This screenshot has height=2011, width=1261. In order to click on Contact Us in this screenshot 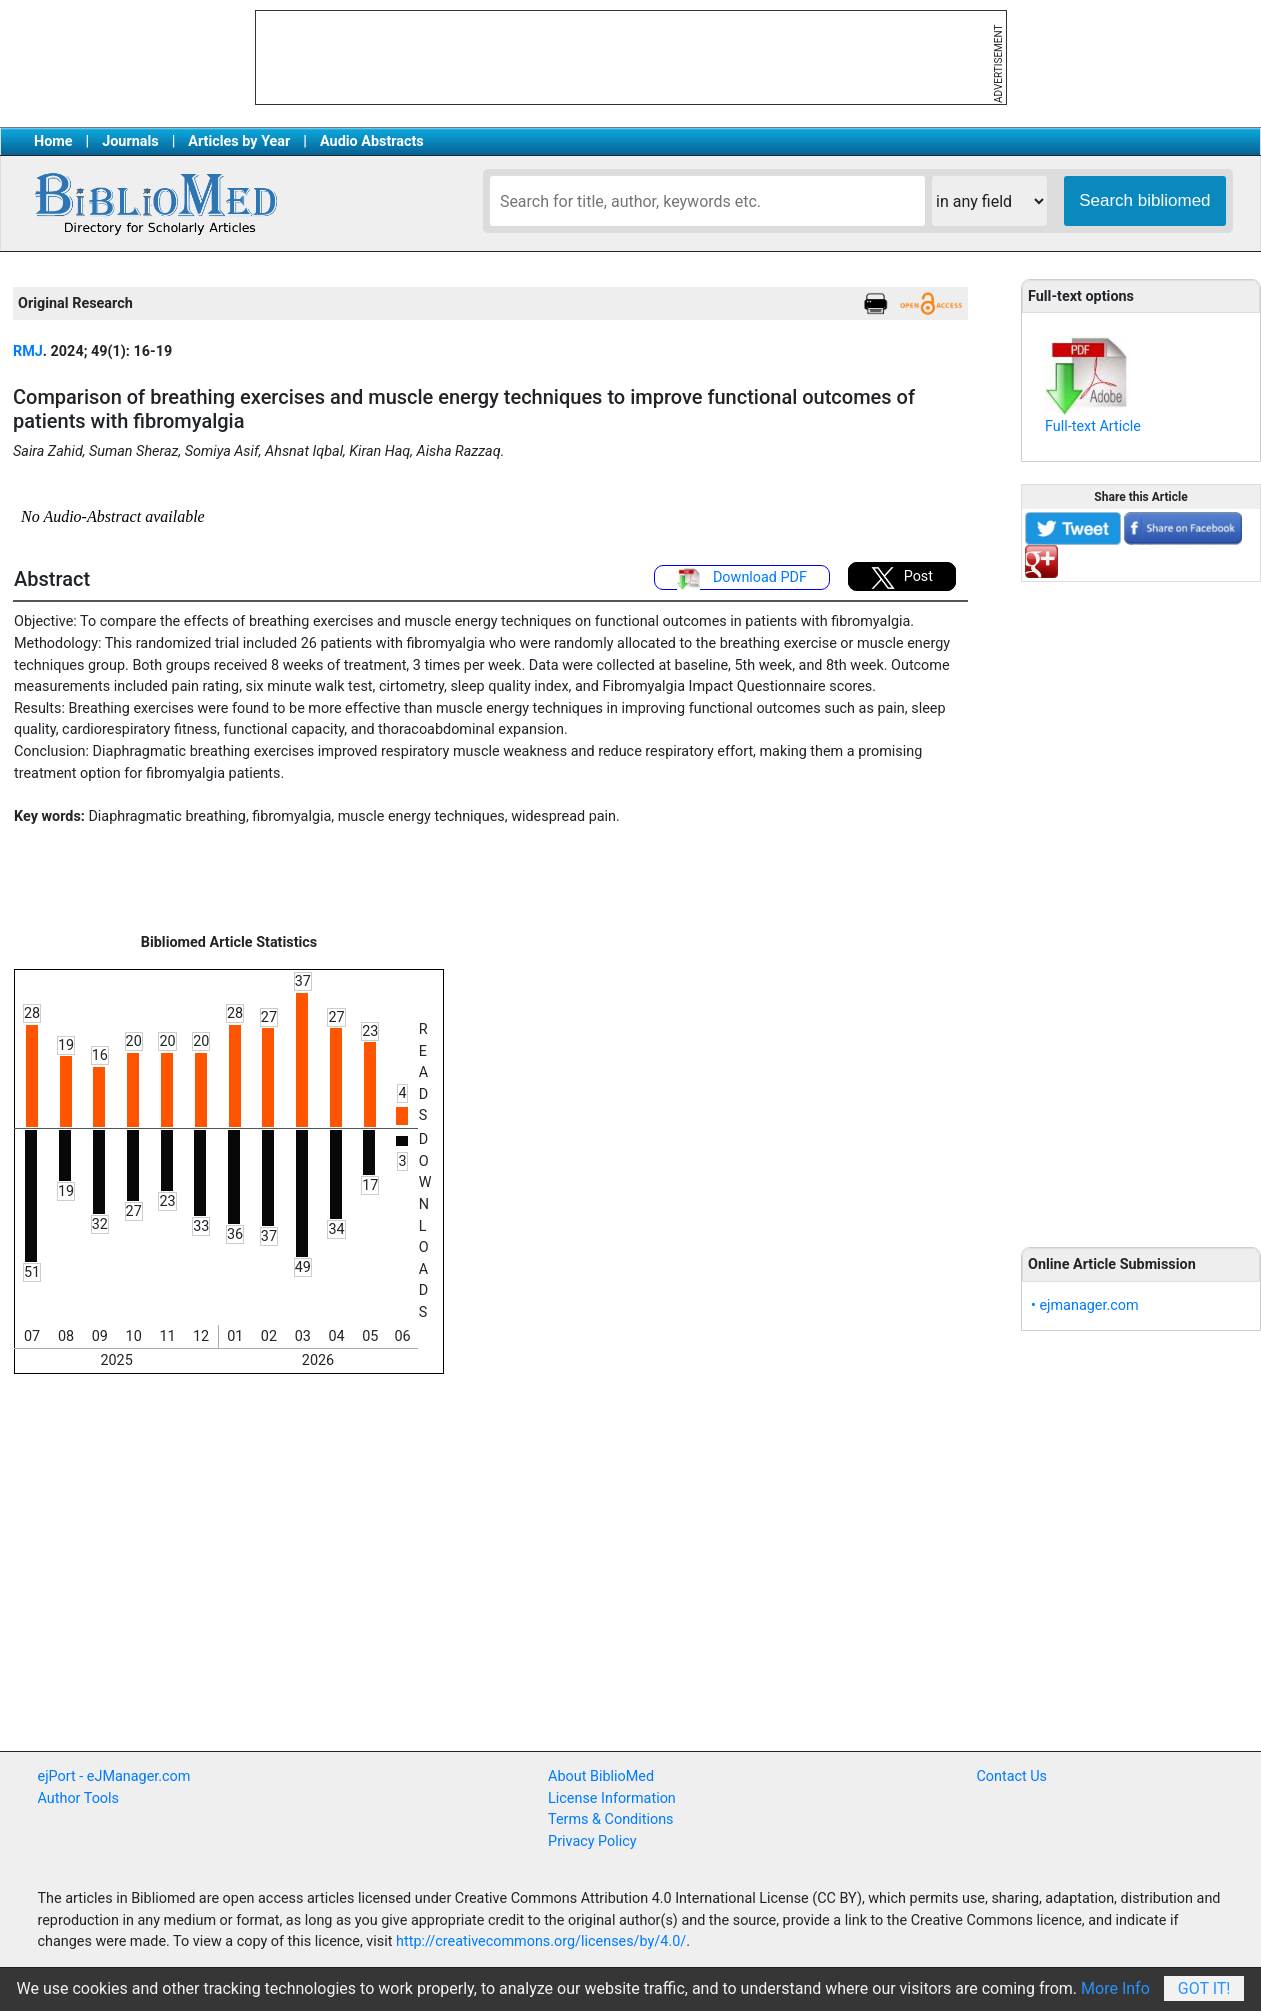, I will do `click(1011, 1776)`.